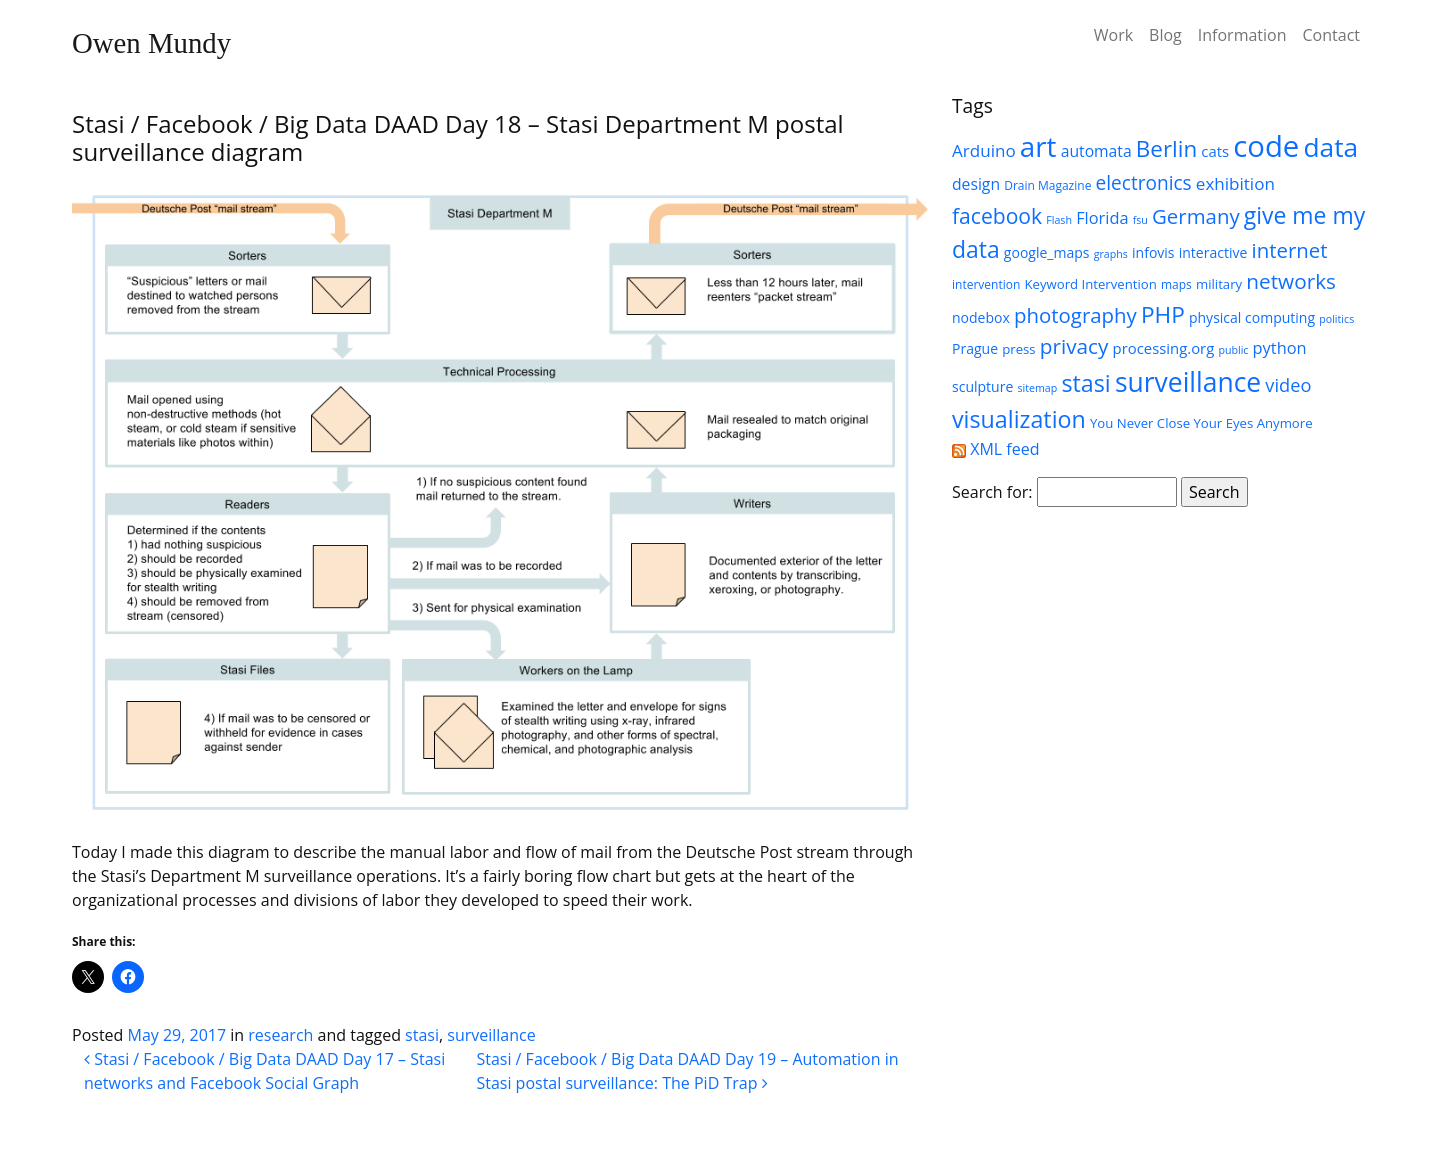 The height and width of the screenshot is (1167, 1440). I want to click on exhibition [exhibition (11 items)], so click(1235, 183).